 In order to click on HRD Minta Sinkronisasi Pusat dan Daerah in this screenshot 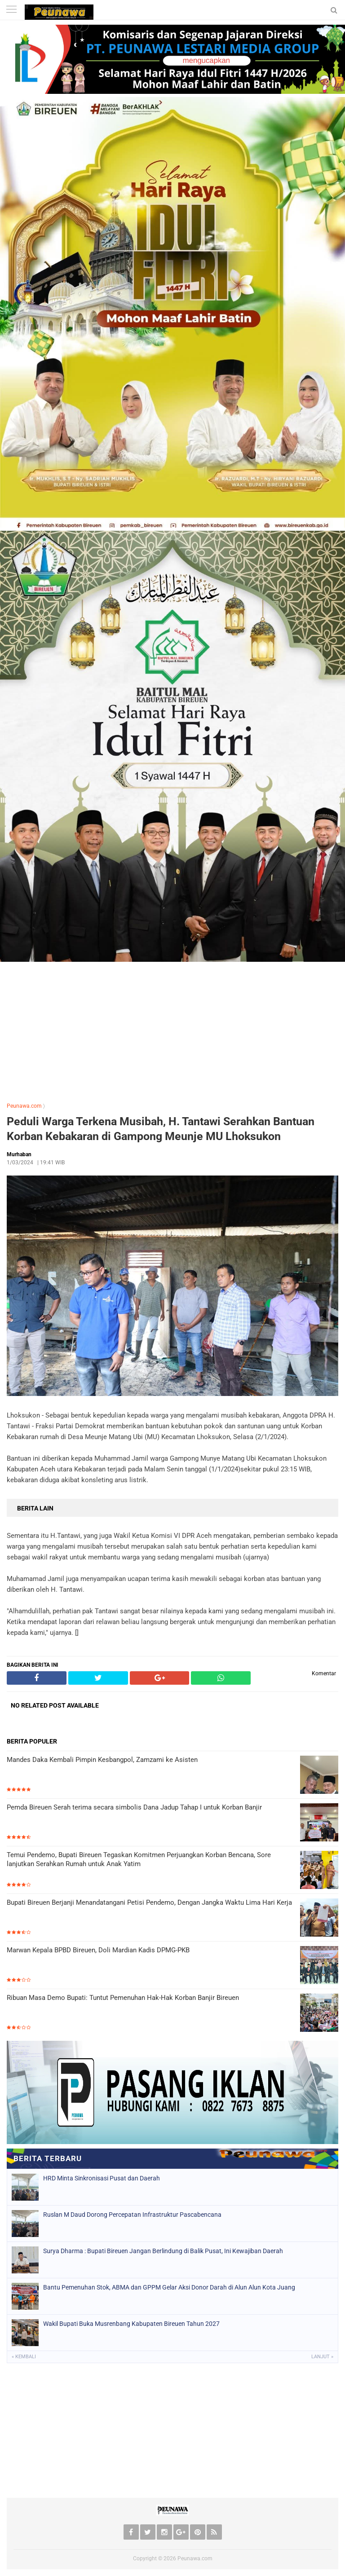, I will do `click(101, 2178)`.